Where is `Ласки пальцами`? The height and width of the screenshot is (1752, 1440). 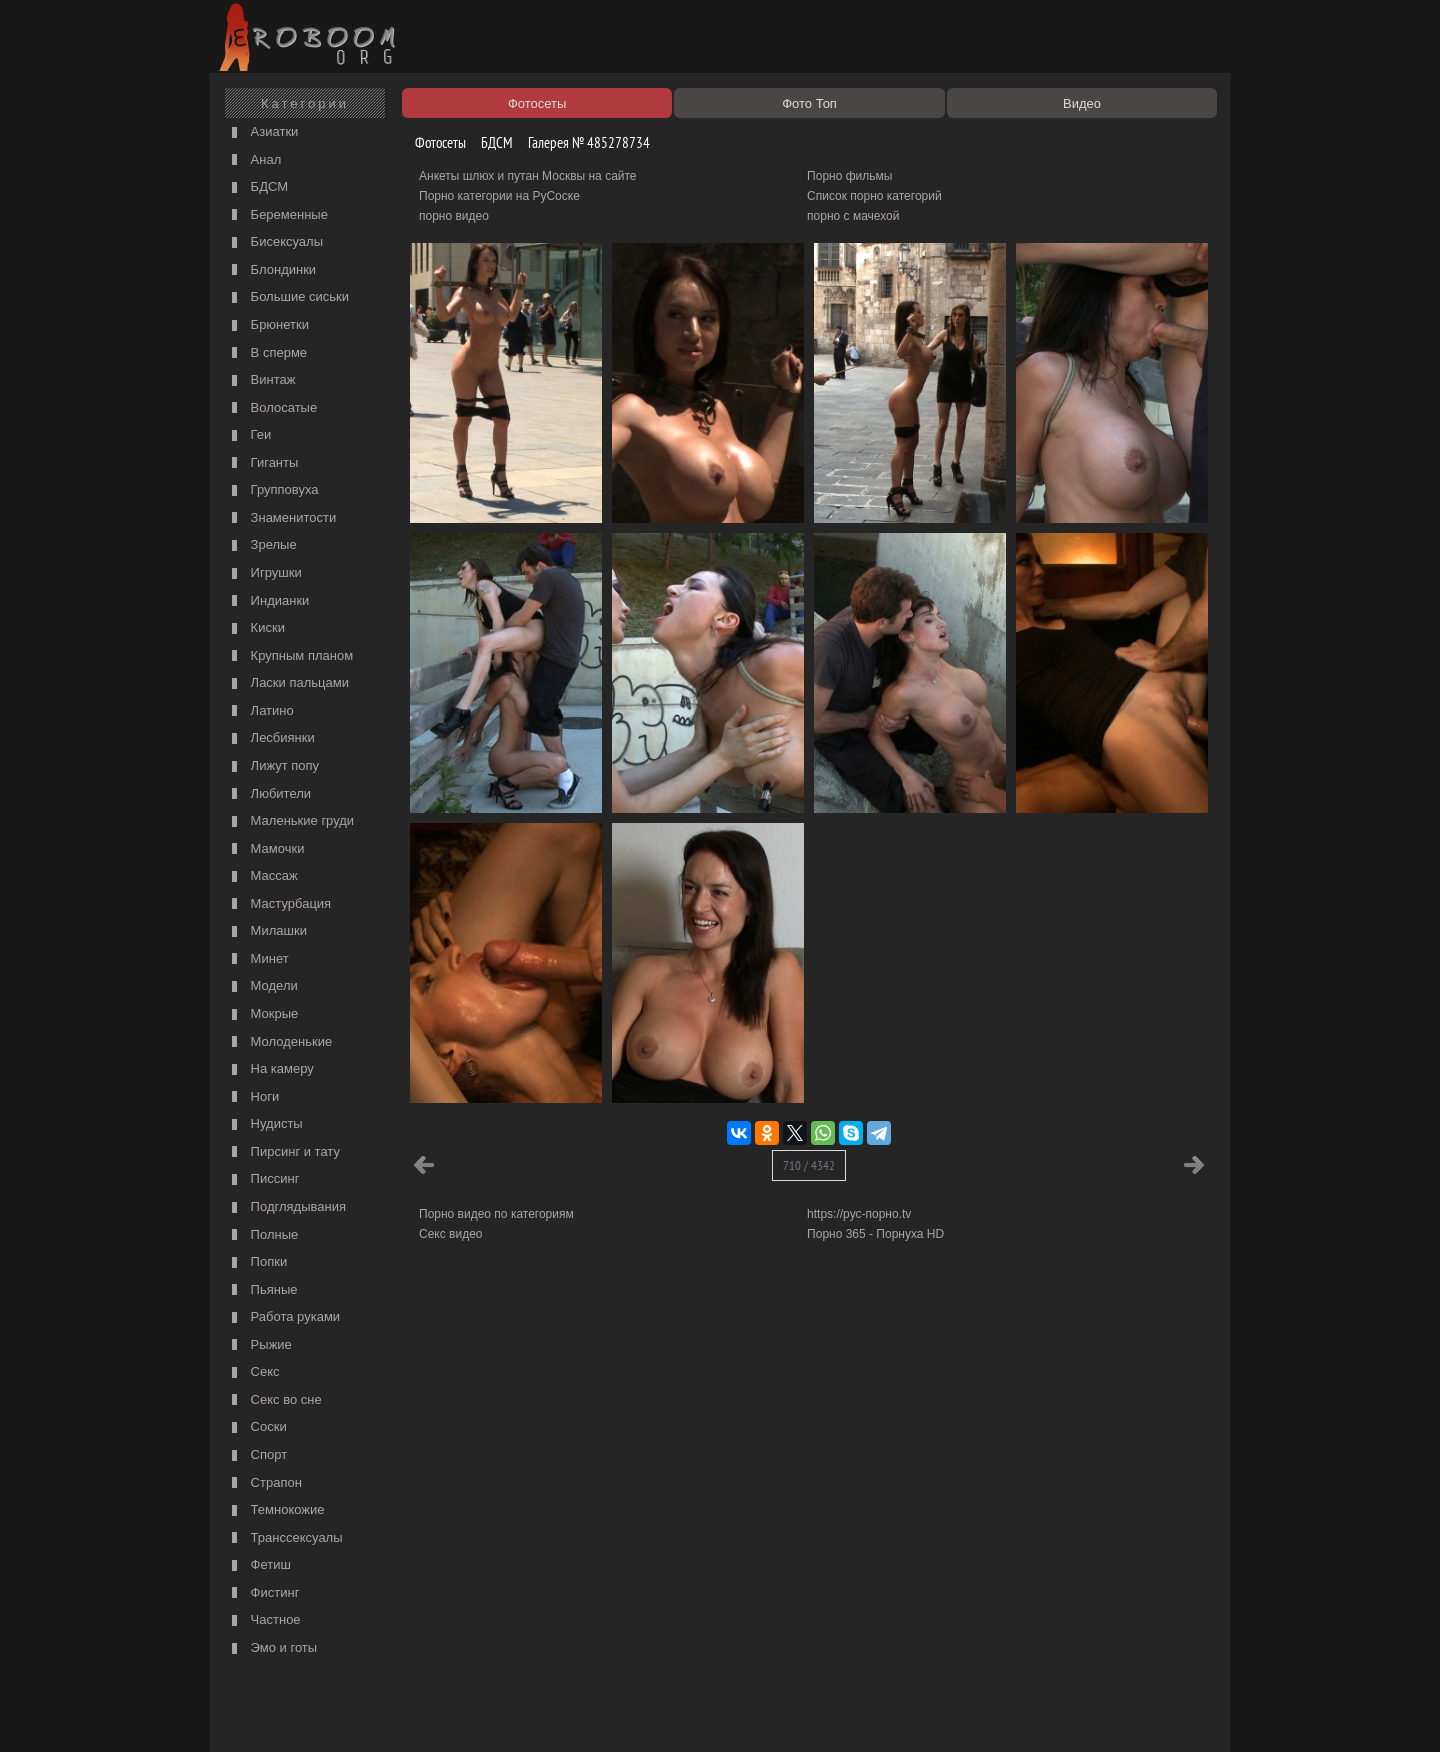
Ласки пальцами is located at coordinates (288, 683).